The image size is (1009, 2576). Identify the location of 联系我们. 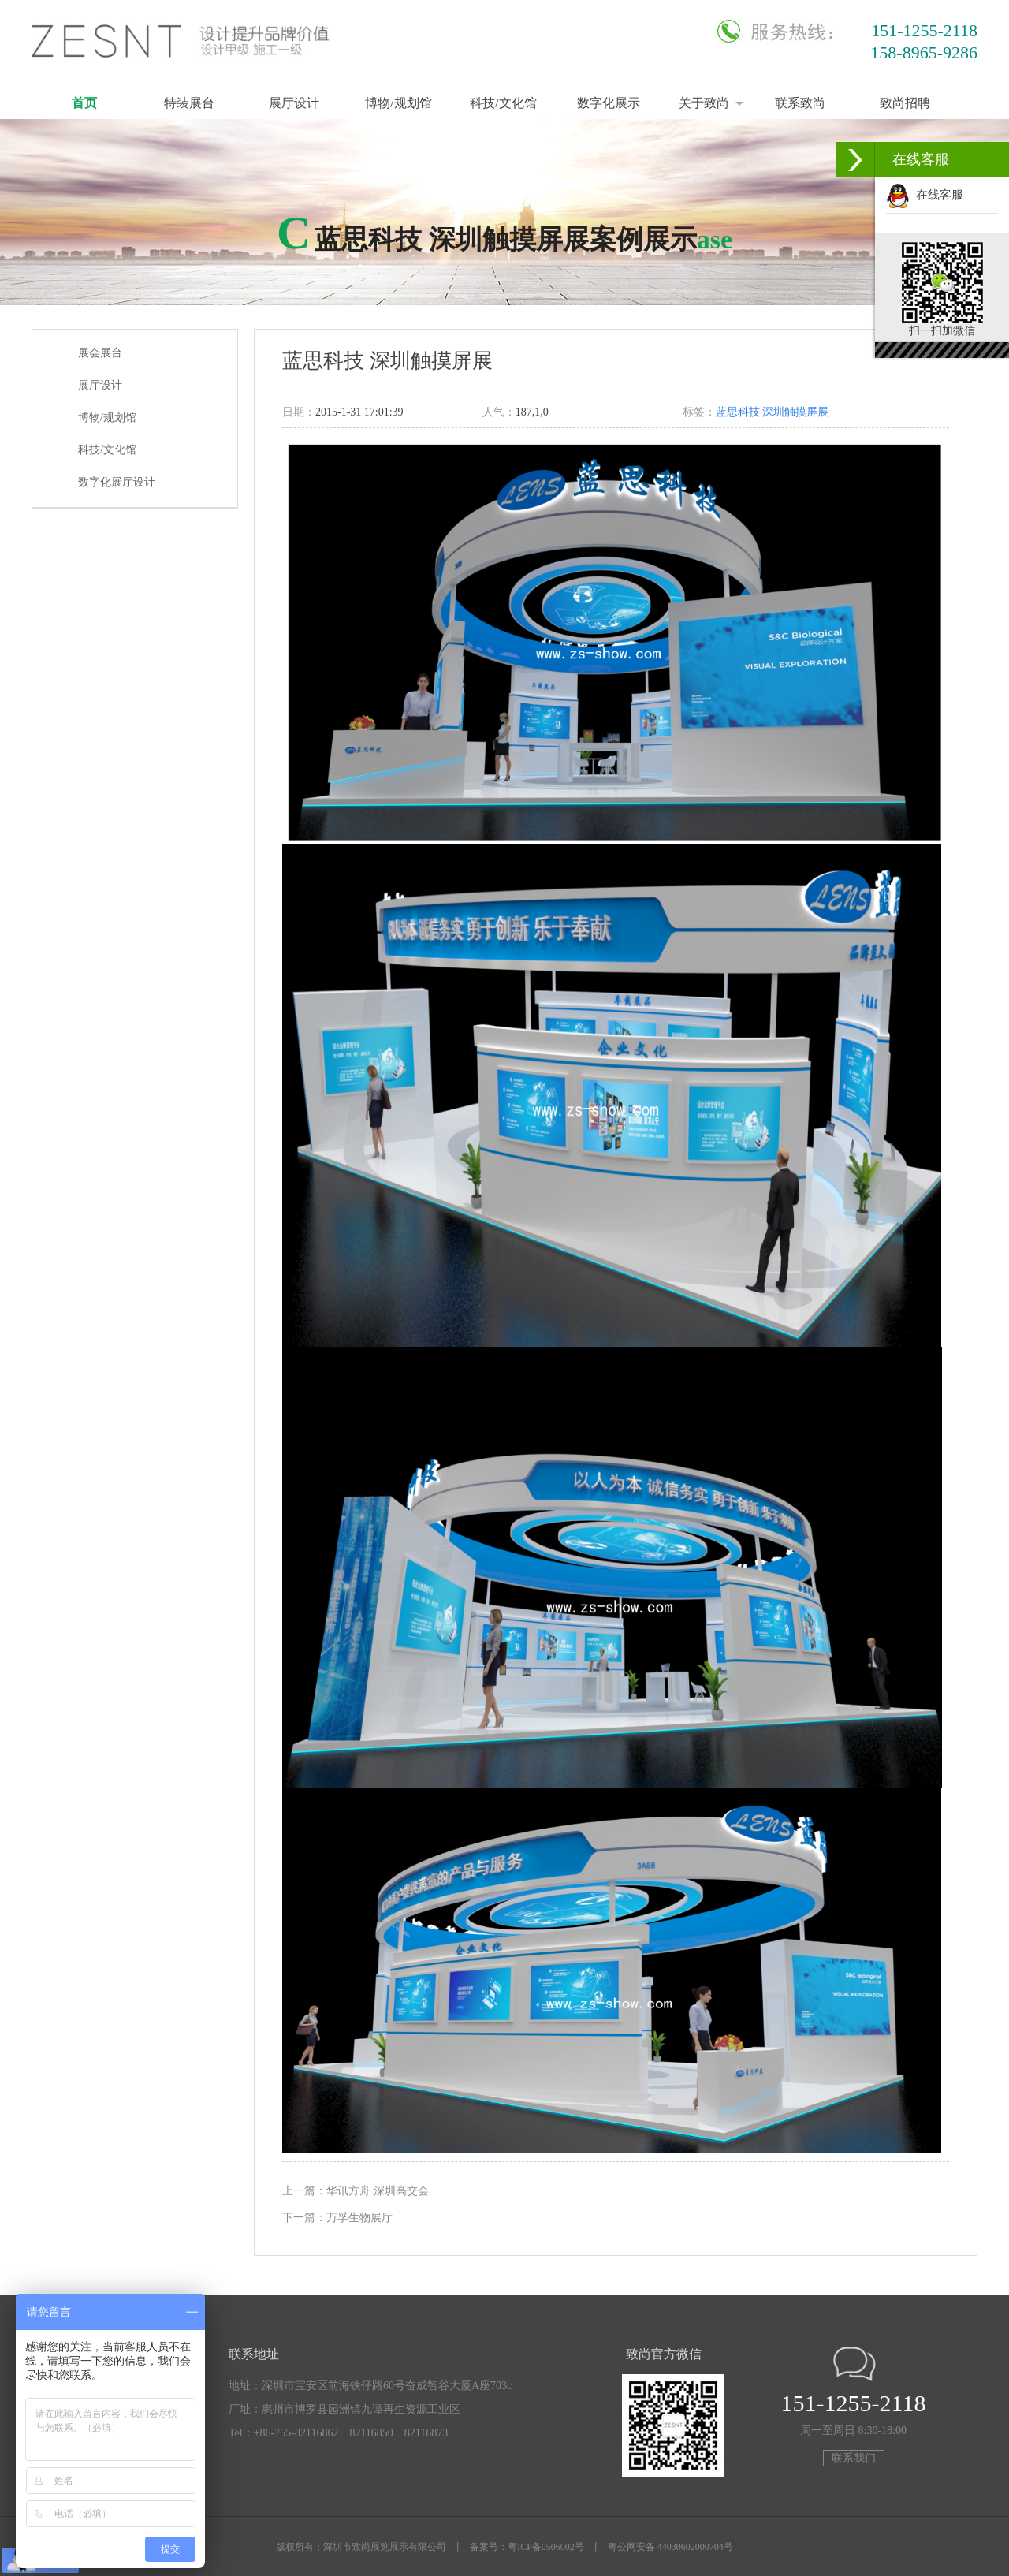
(854, 2458).